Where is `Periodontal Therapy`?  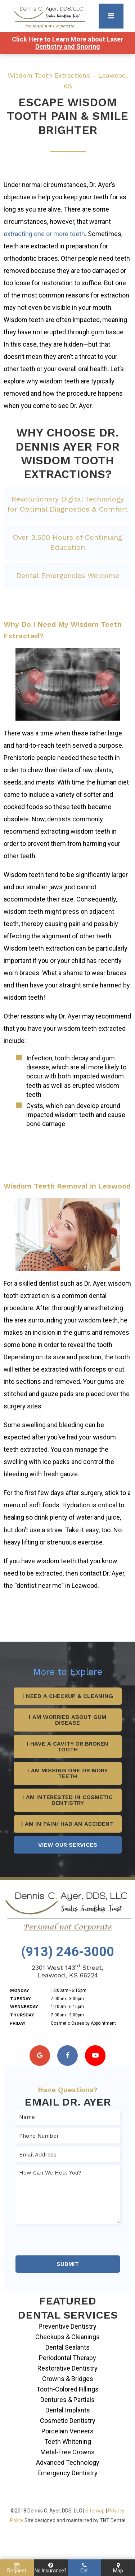 Periodontal Therapy is located at coordinates (67, 2358).